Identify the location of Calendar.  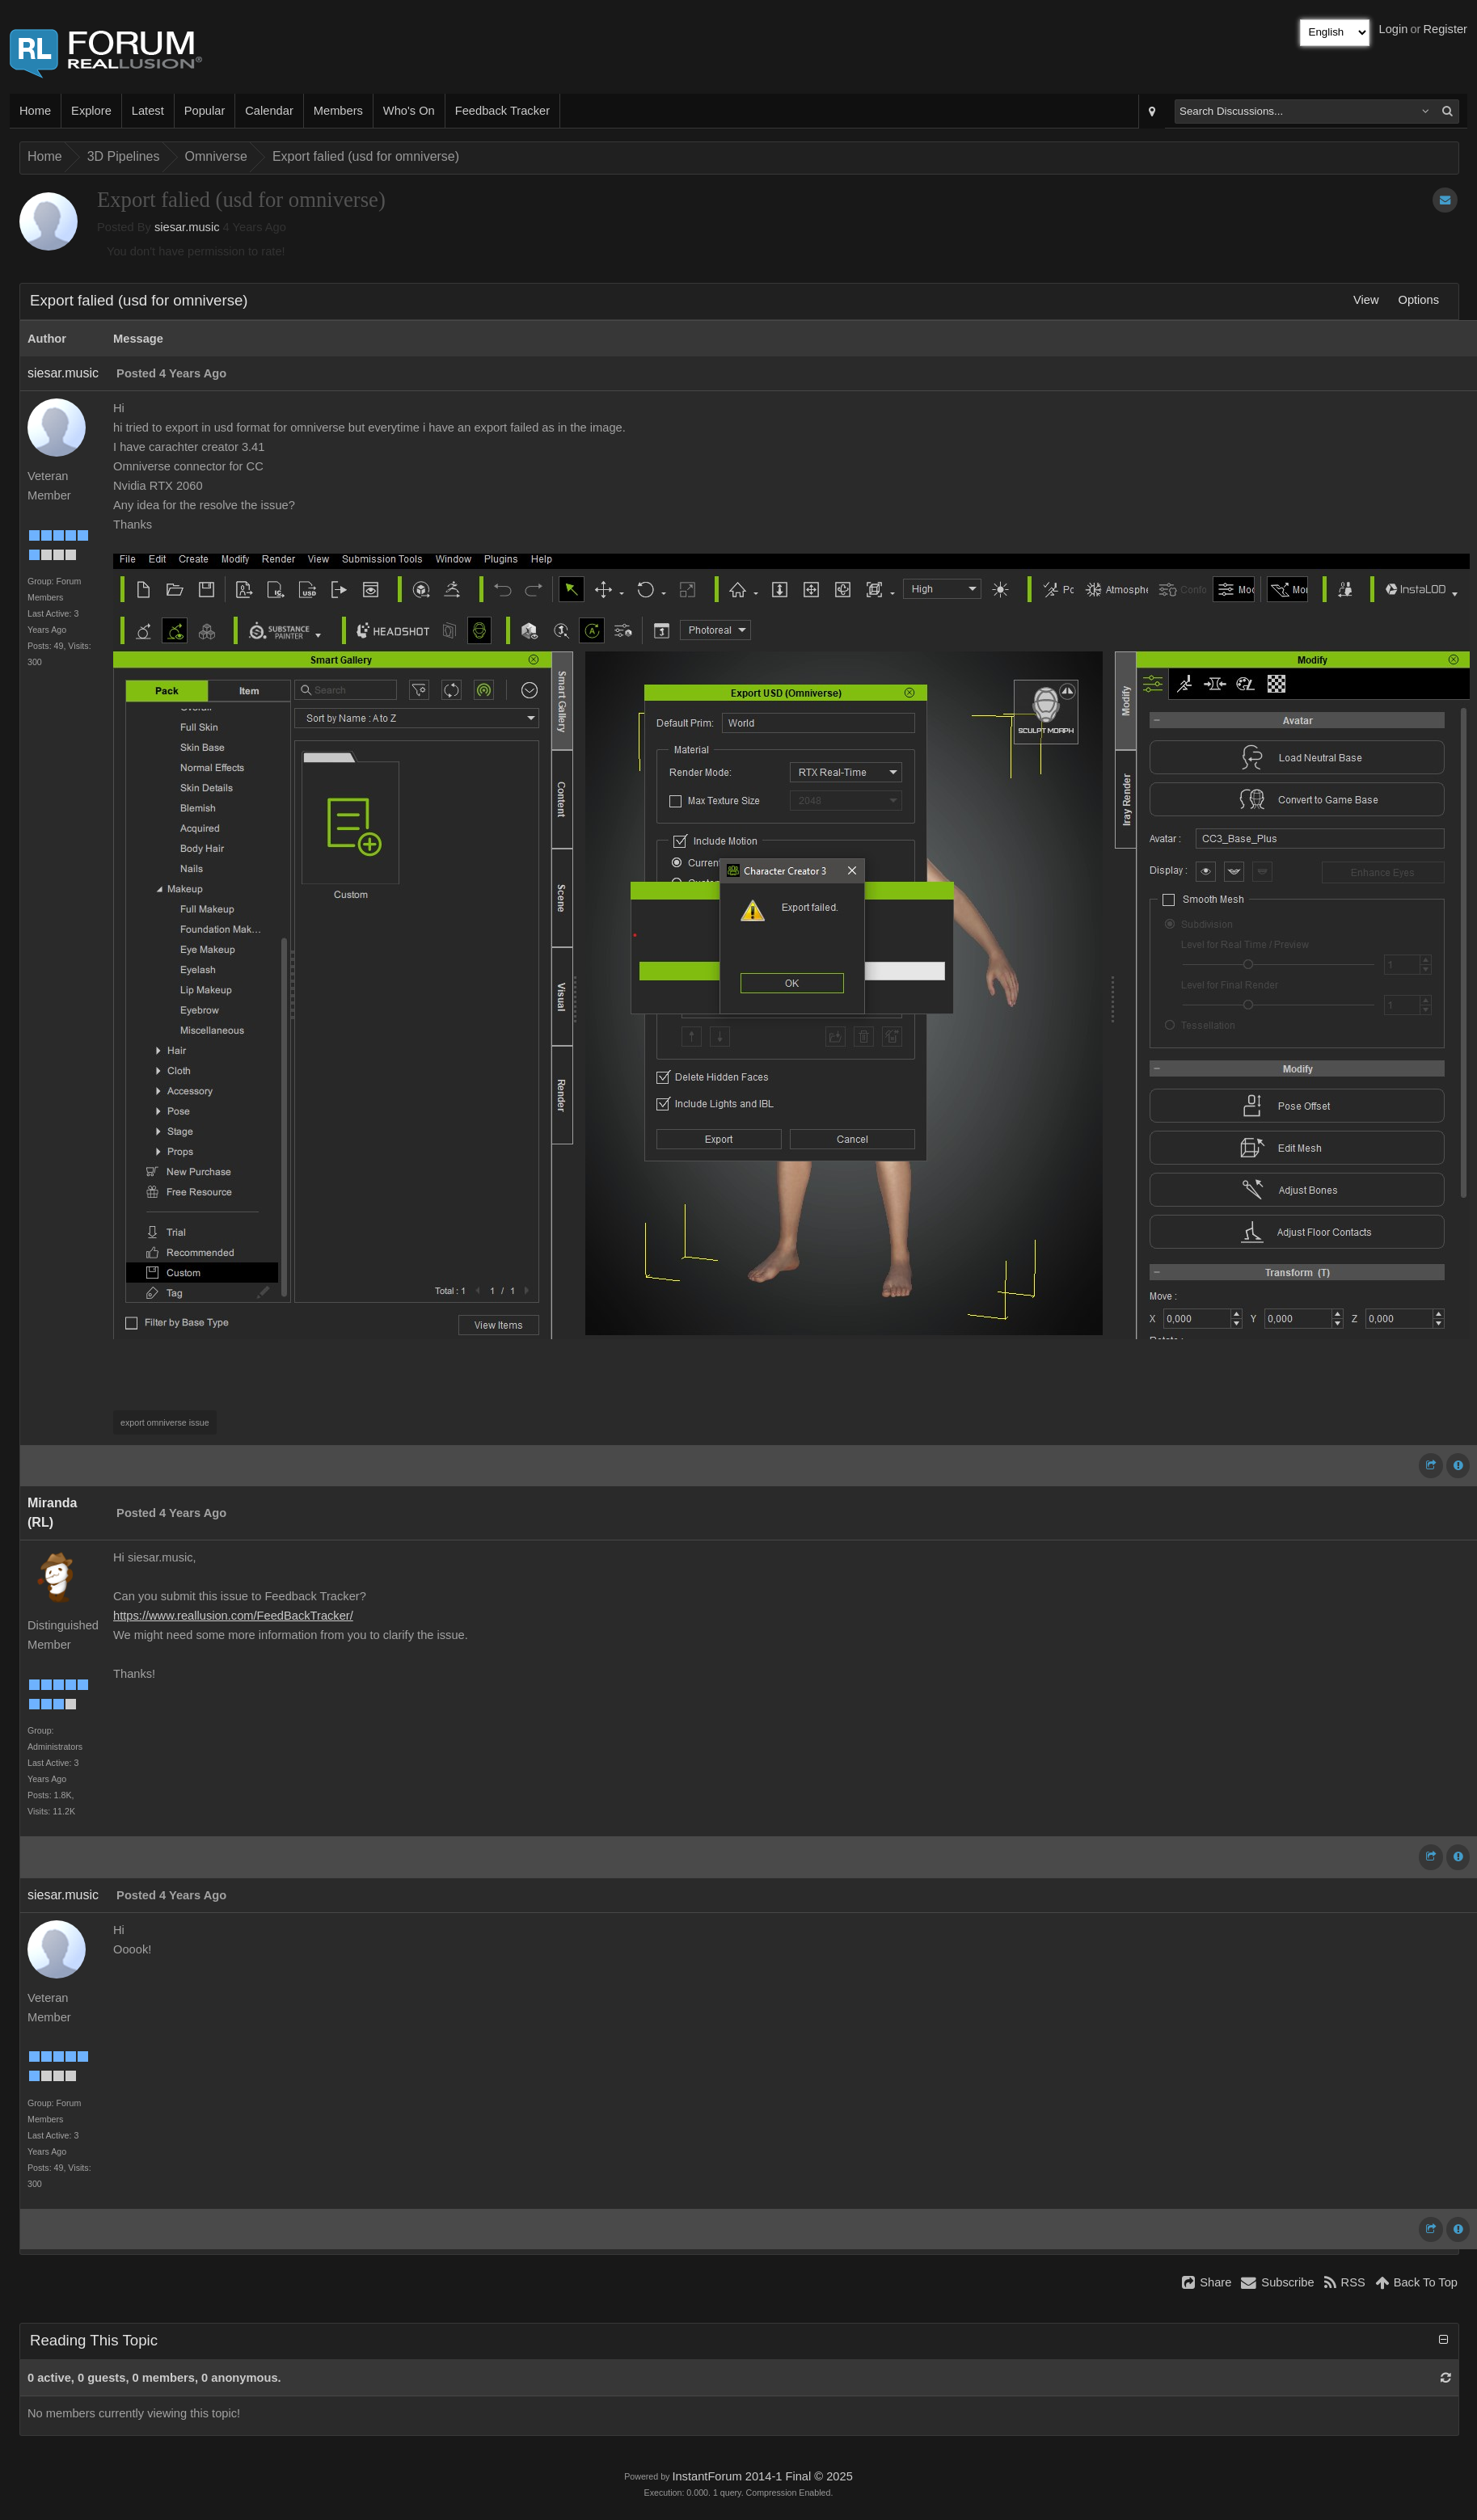
(268, 111).